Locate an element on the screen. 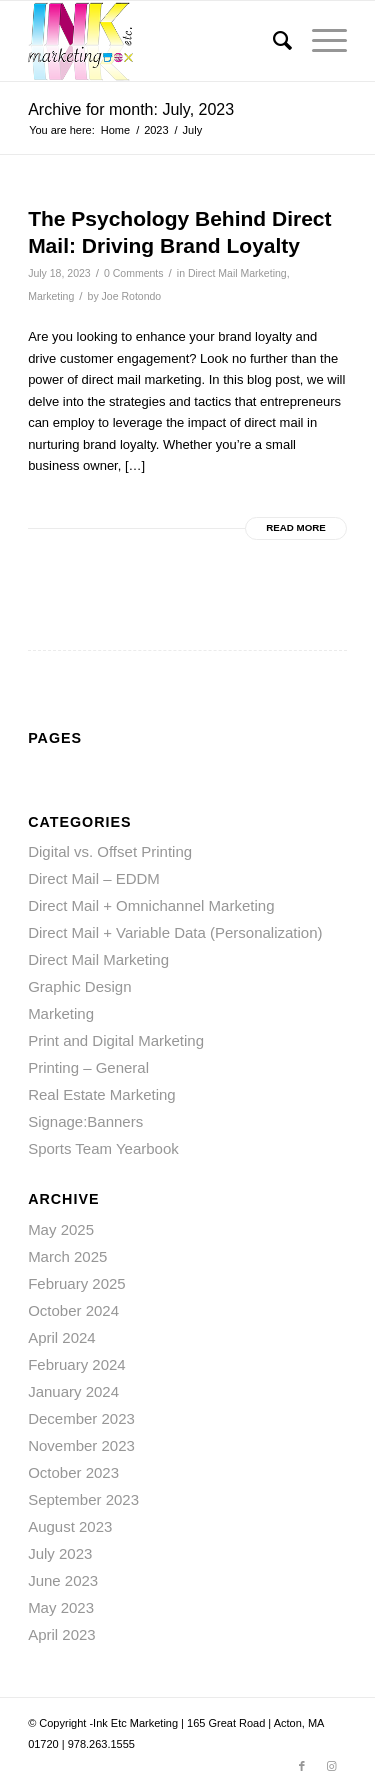 The image size is (375, 1791). [Link to Instagram] is located at coordinates (332, 1766).